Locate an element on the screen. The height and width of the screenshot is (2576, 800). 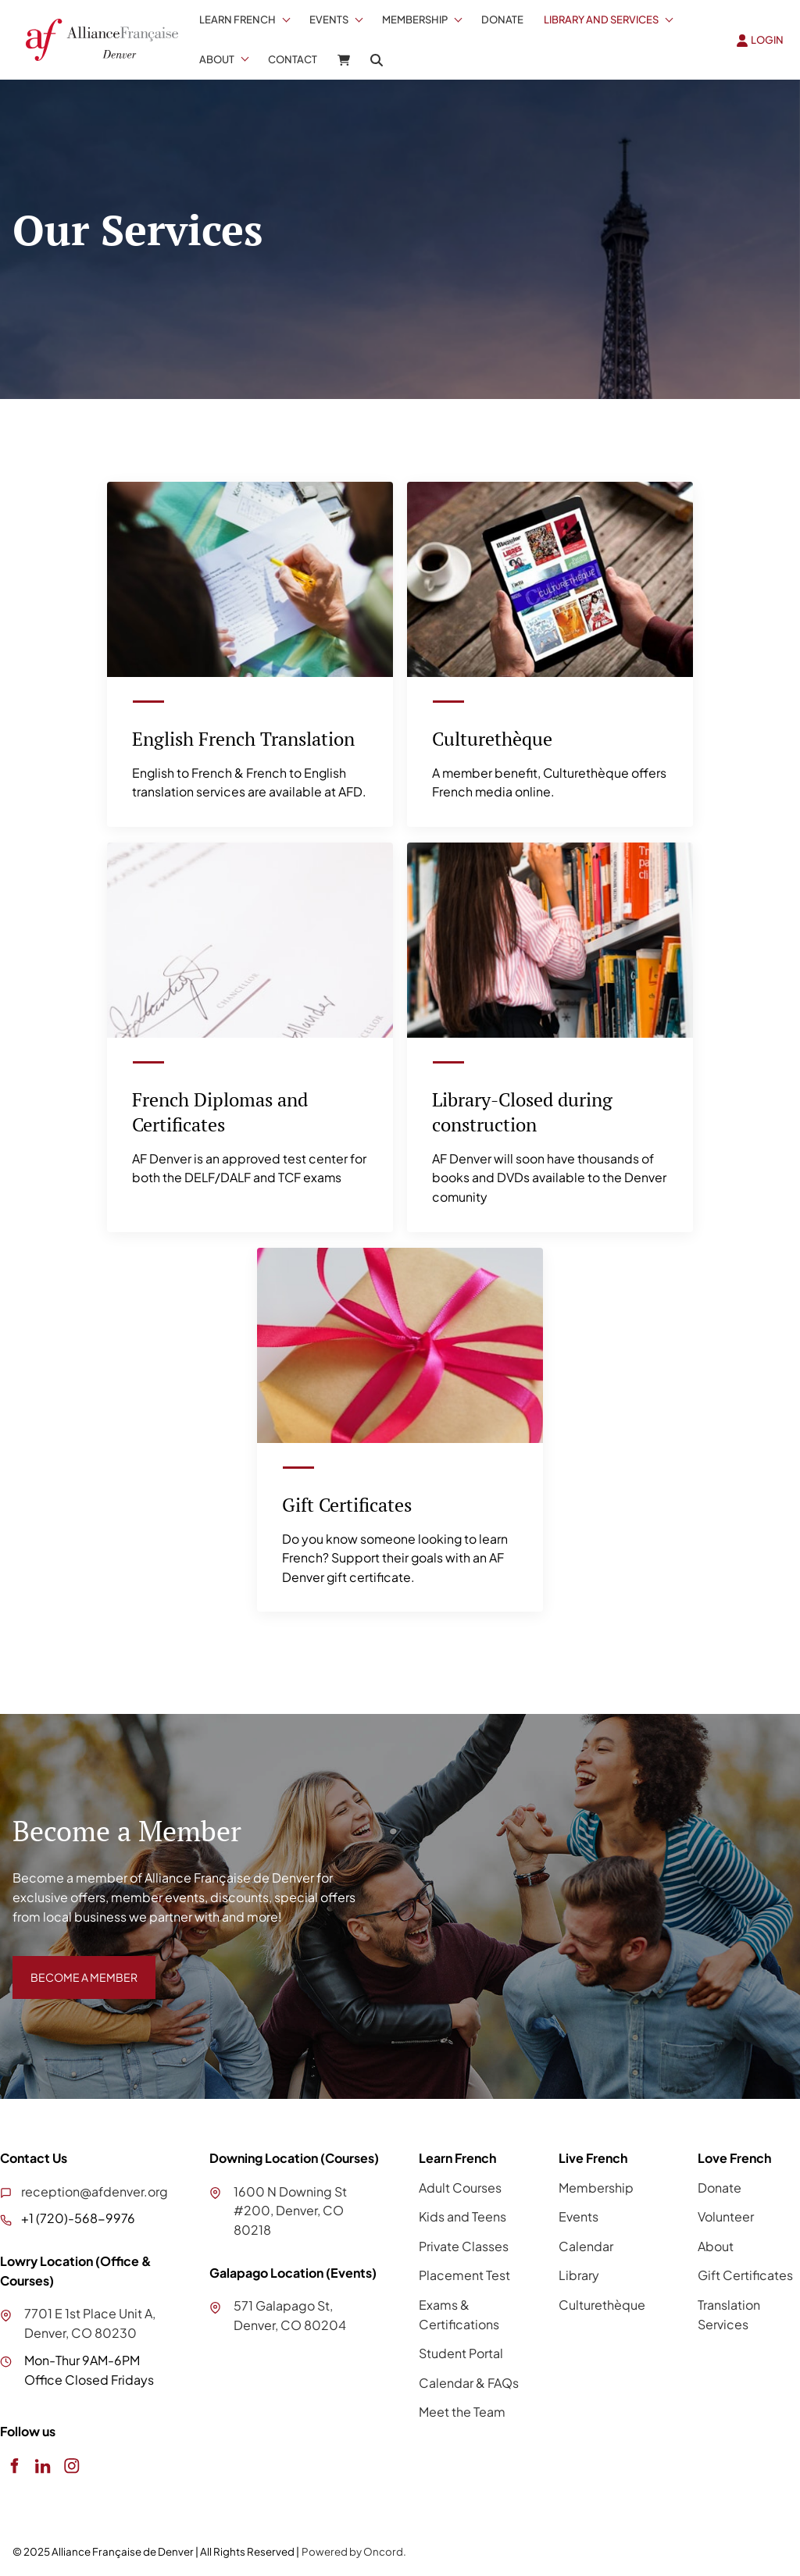
Calendar & FAQs is located at coordinates (469, 2384).